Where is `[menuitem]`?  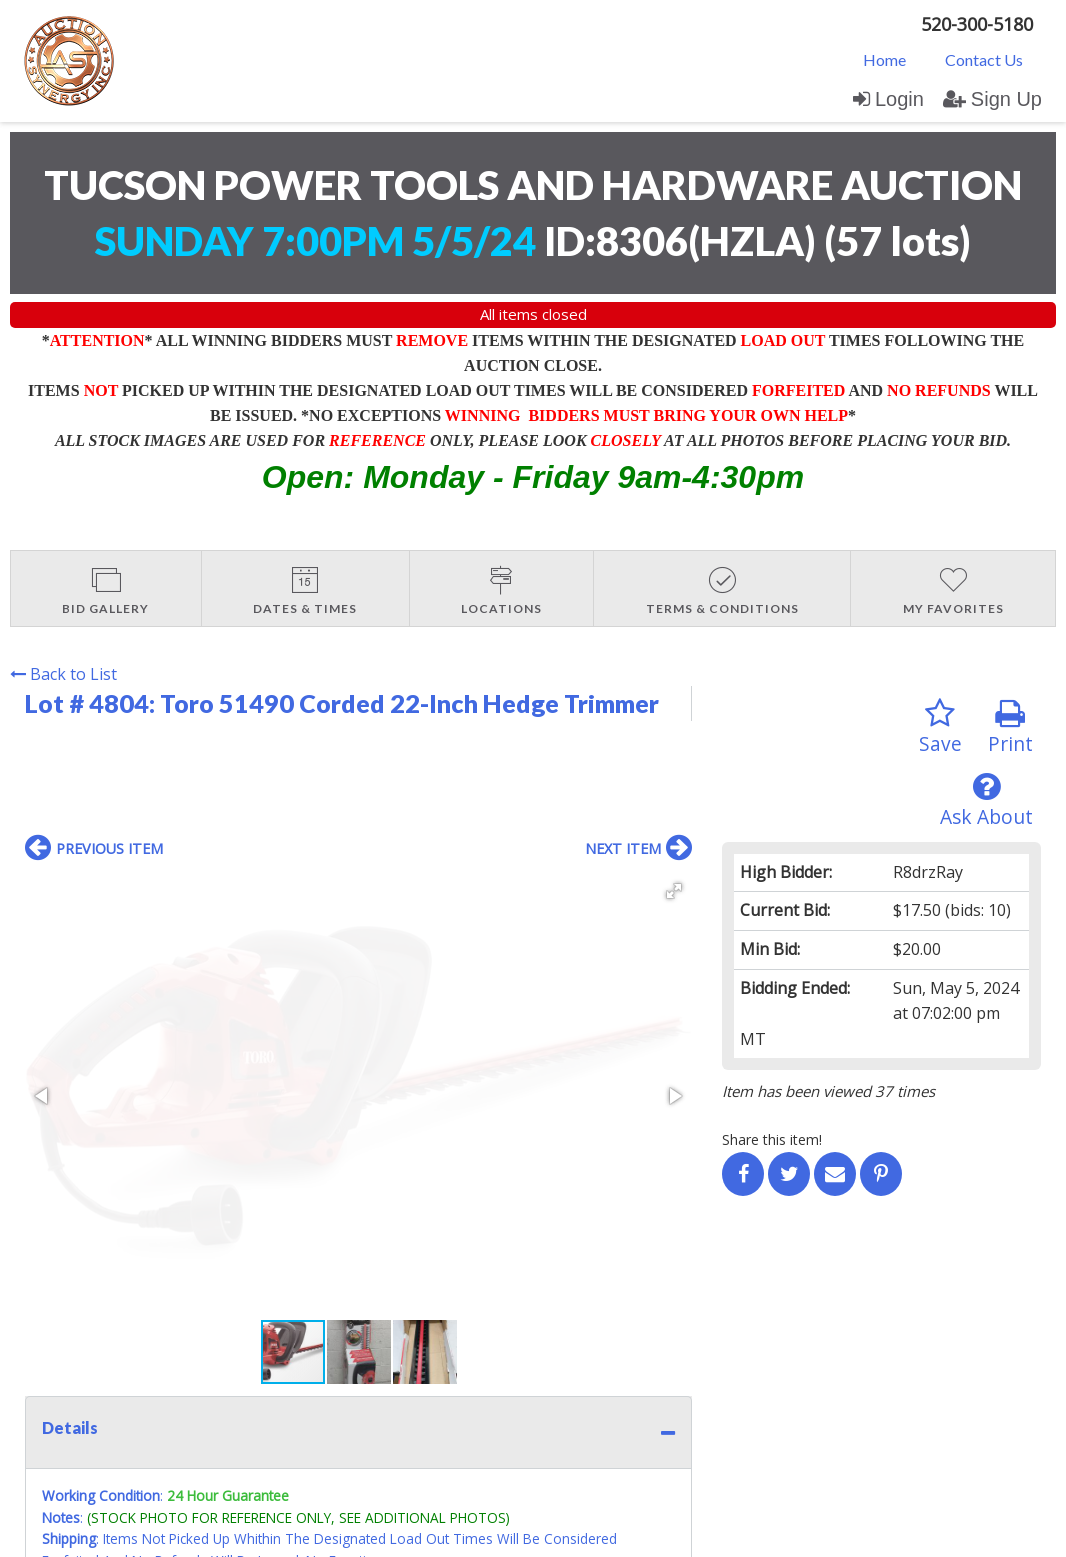 [menuitem] is located at coordinates (884, 59).